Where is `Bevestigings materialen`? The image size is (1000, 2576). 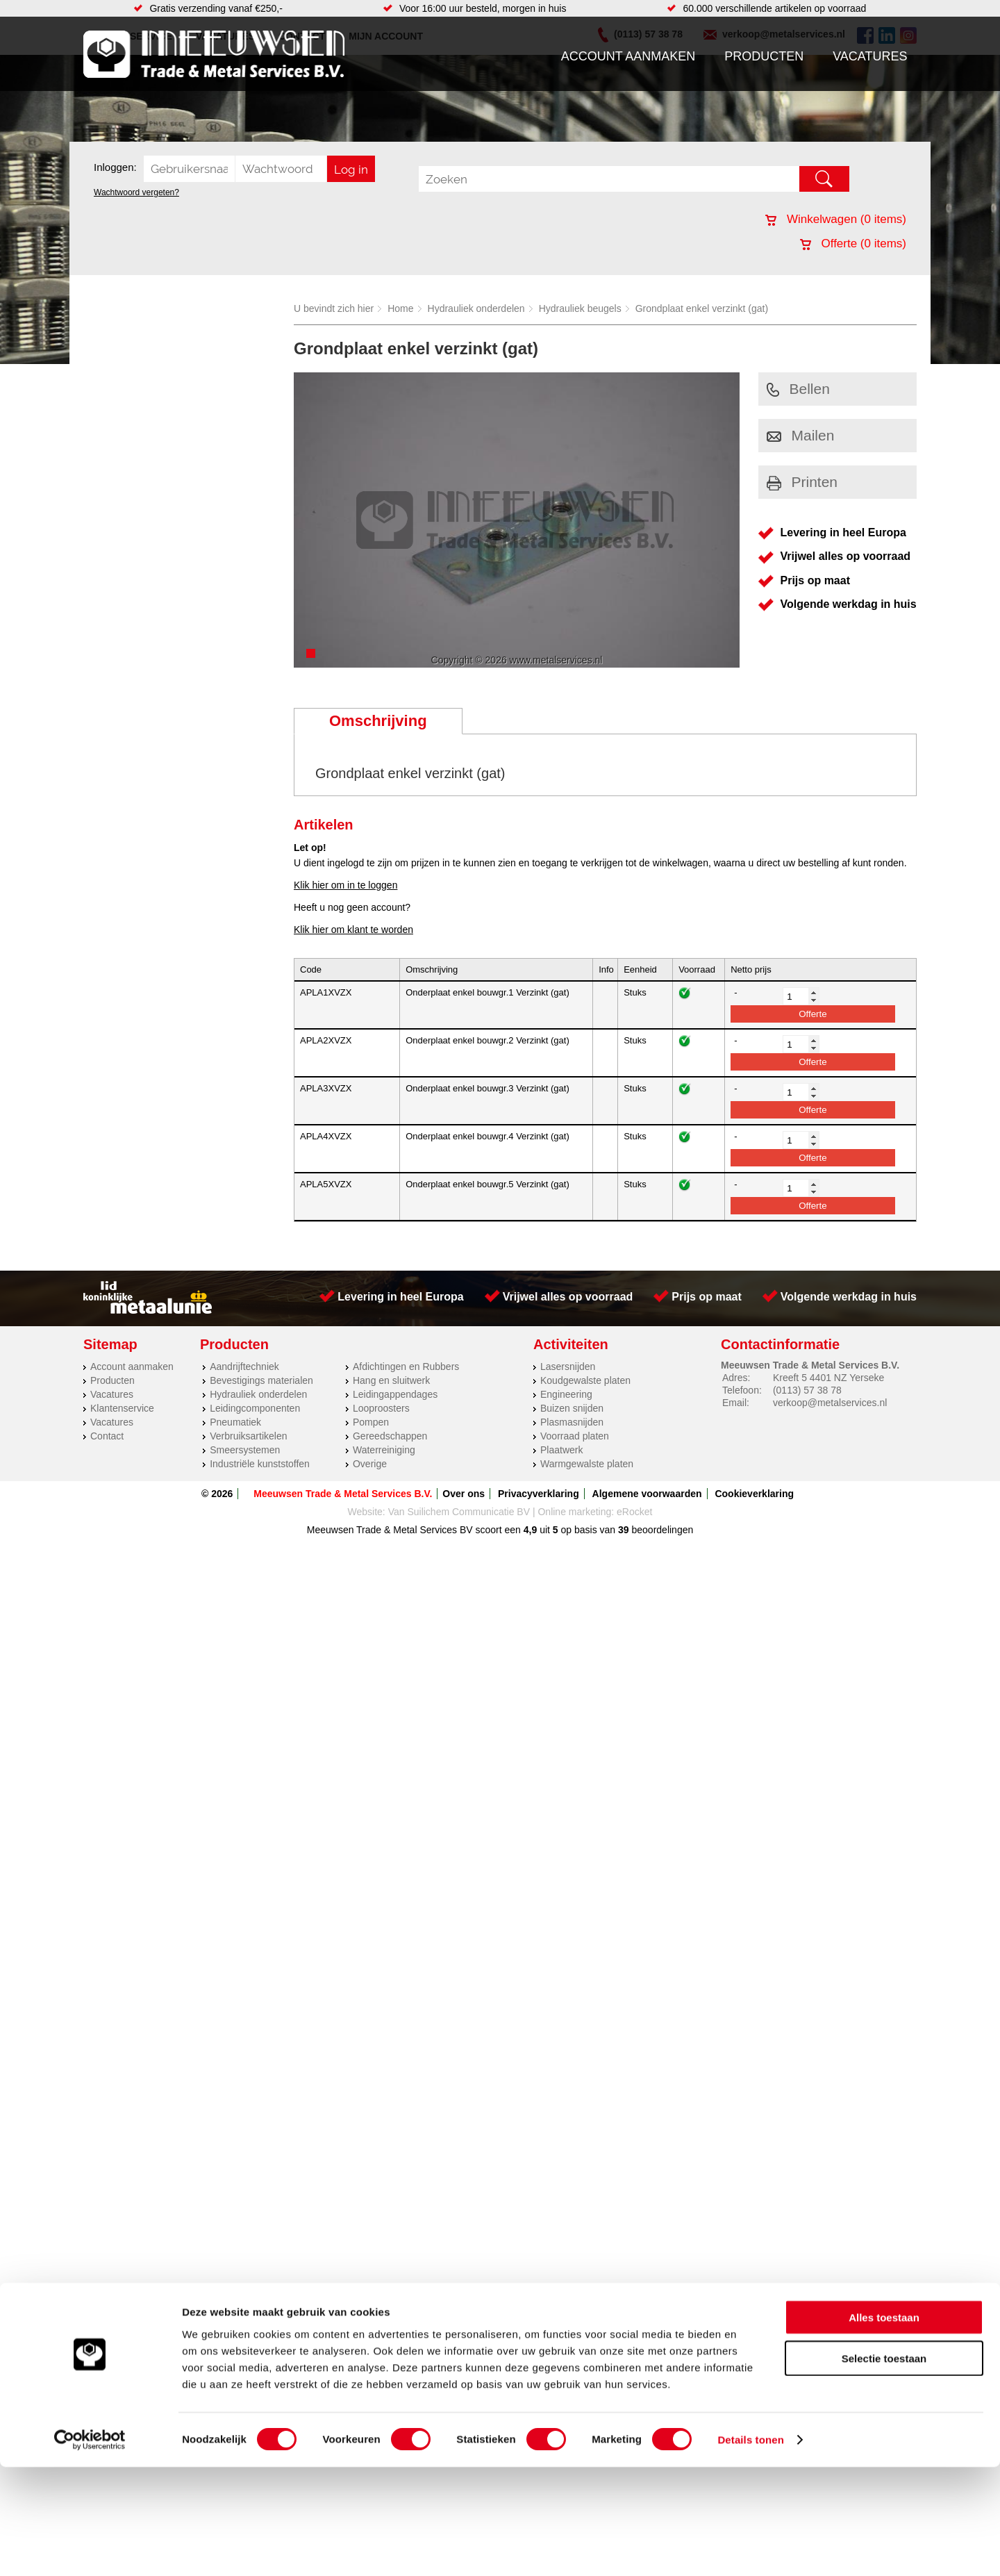
Bevestigings materialen is located at coordinates (261, 1380).